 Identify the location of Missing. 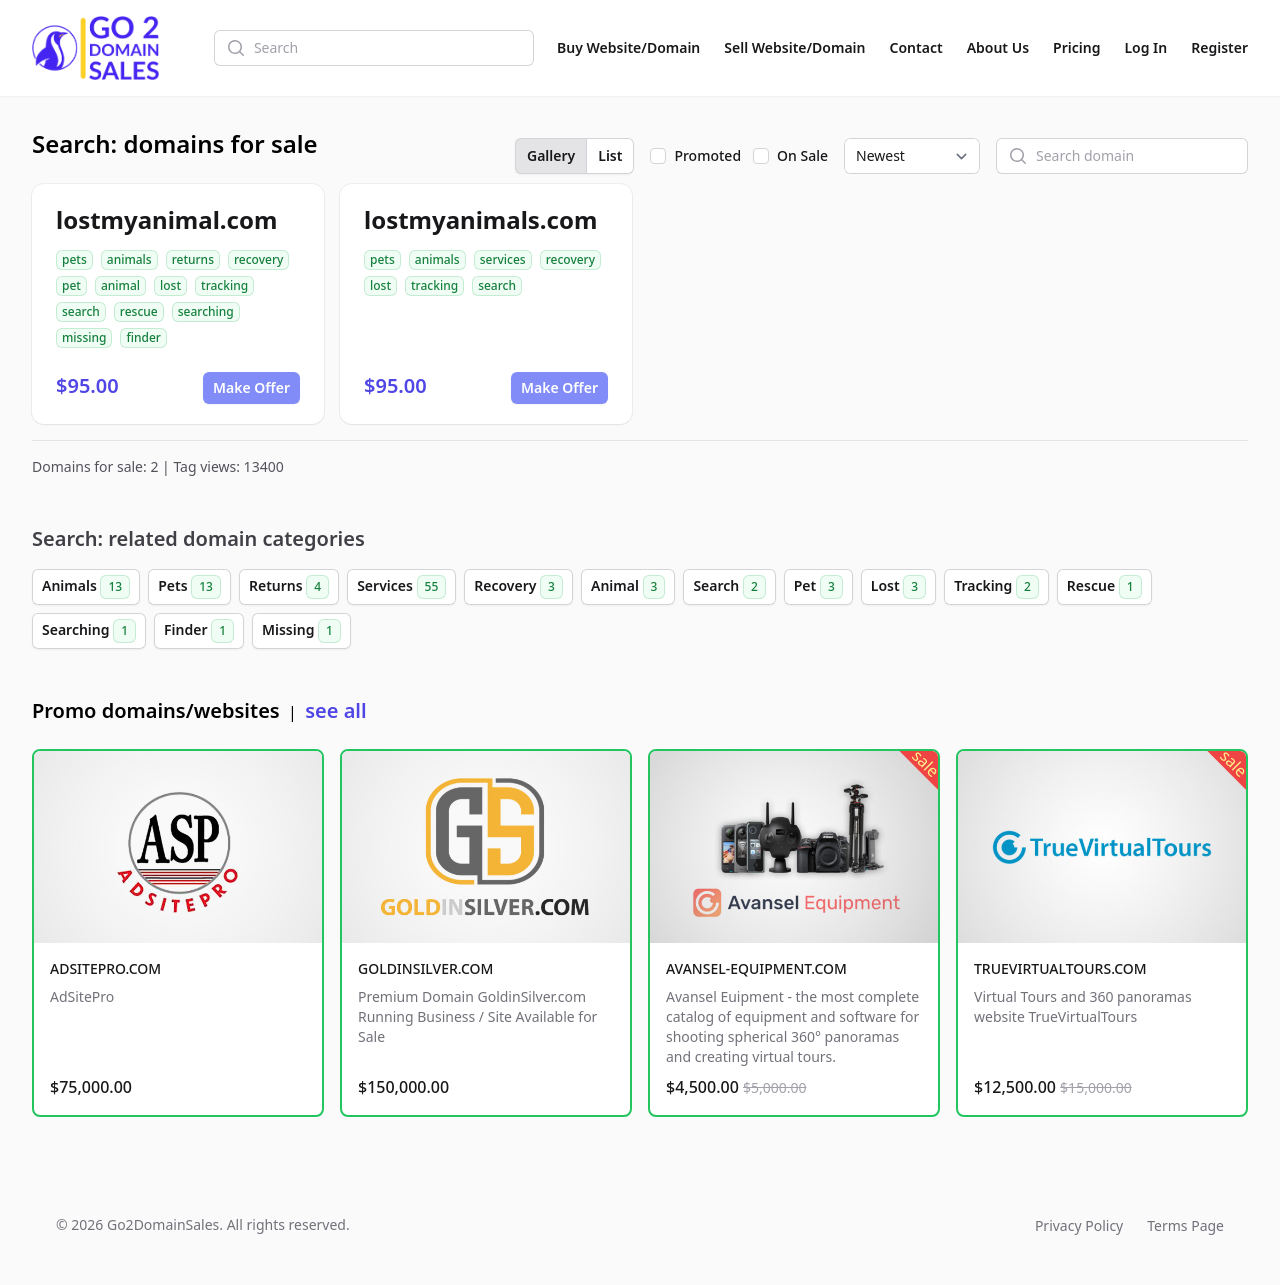
(301, 631).